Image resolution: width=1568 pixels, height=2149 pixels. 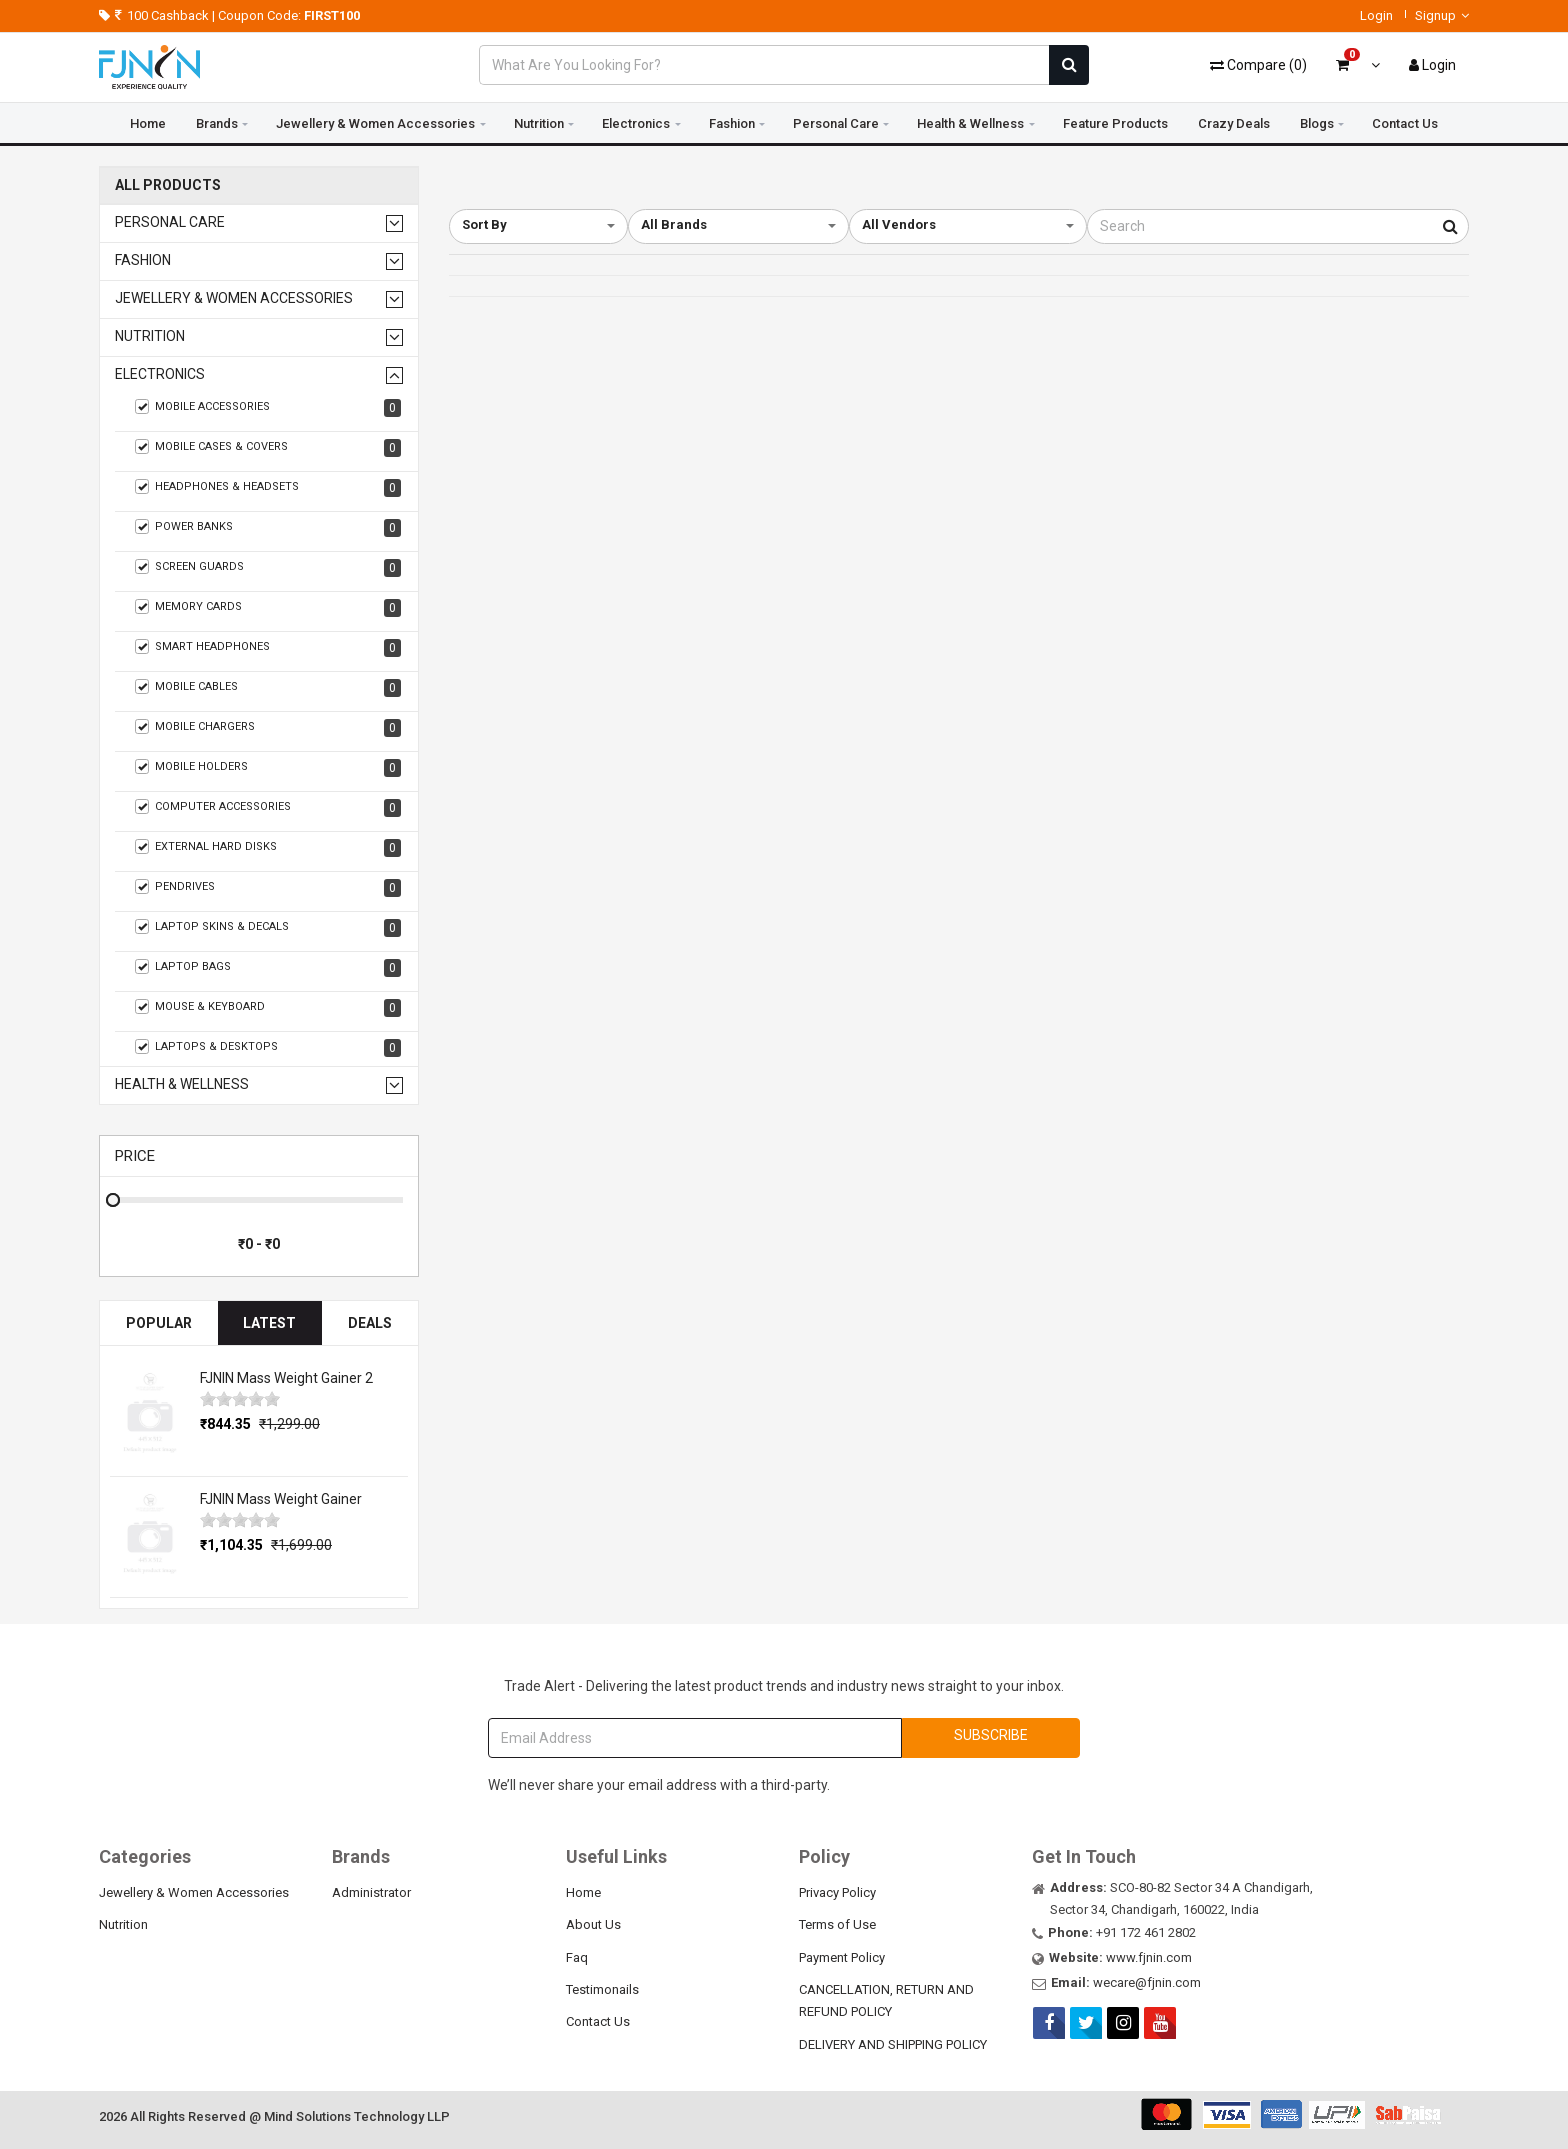 I want to click on Mobile Cables, so click(x=268, y=688).